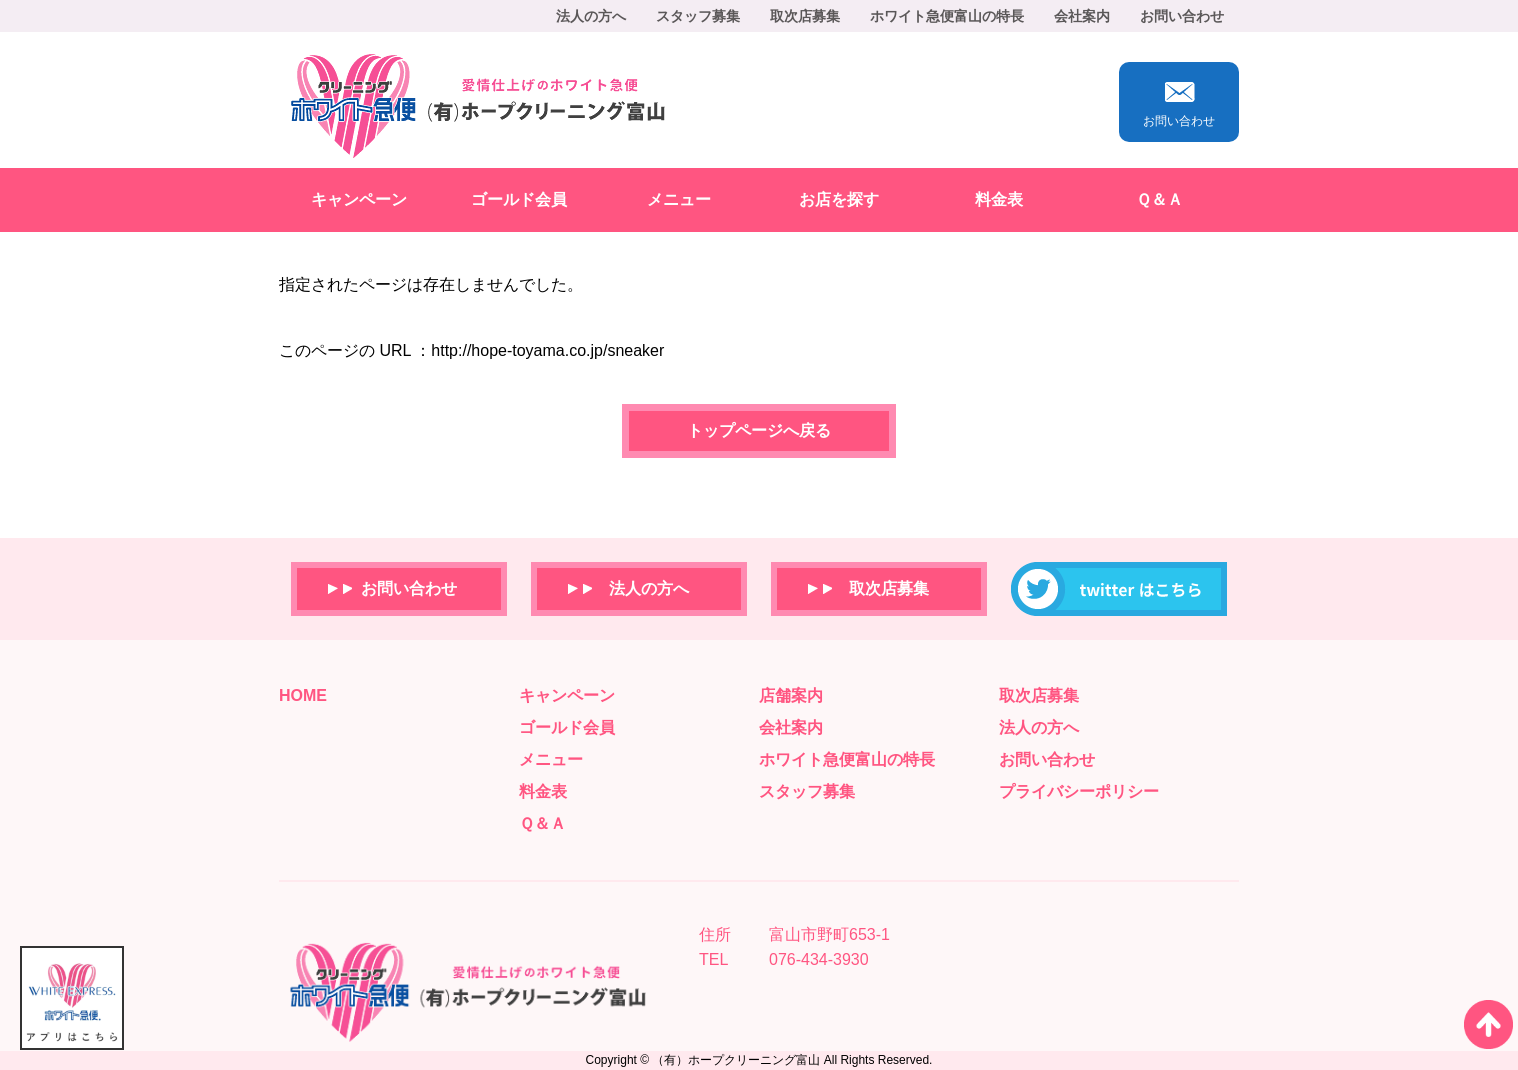  What do you see at coordinates (791, 695) in the screenshot?
I see `店舗案内` at bounding box center [791, 695].